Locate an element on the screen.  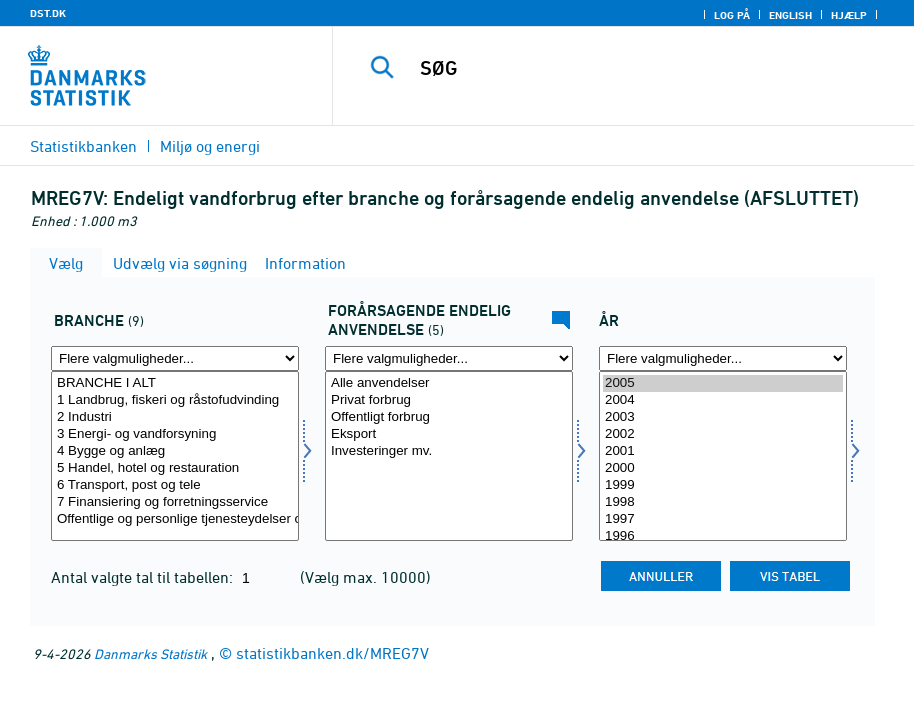
1 Landbrug, fiskeri og råstofudvinding is located at coordinates (175, 400).